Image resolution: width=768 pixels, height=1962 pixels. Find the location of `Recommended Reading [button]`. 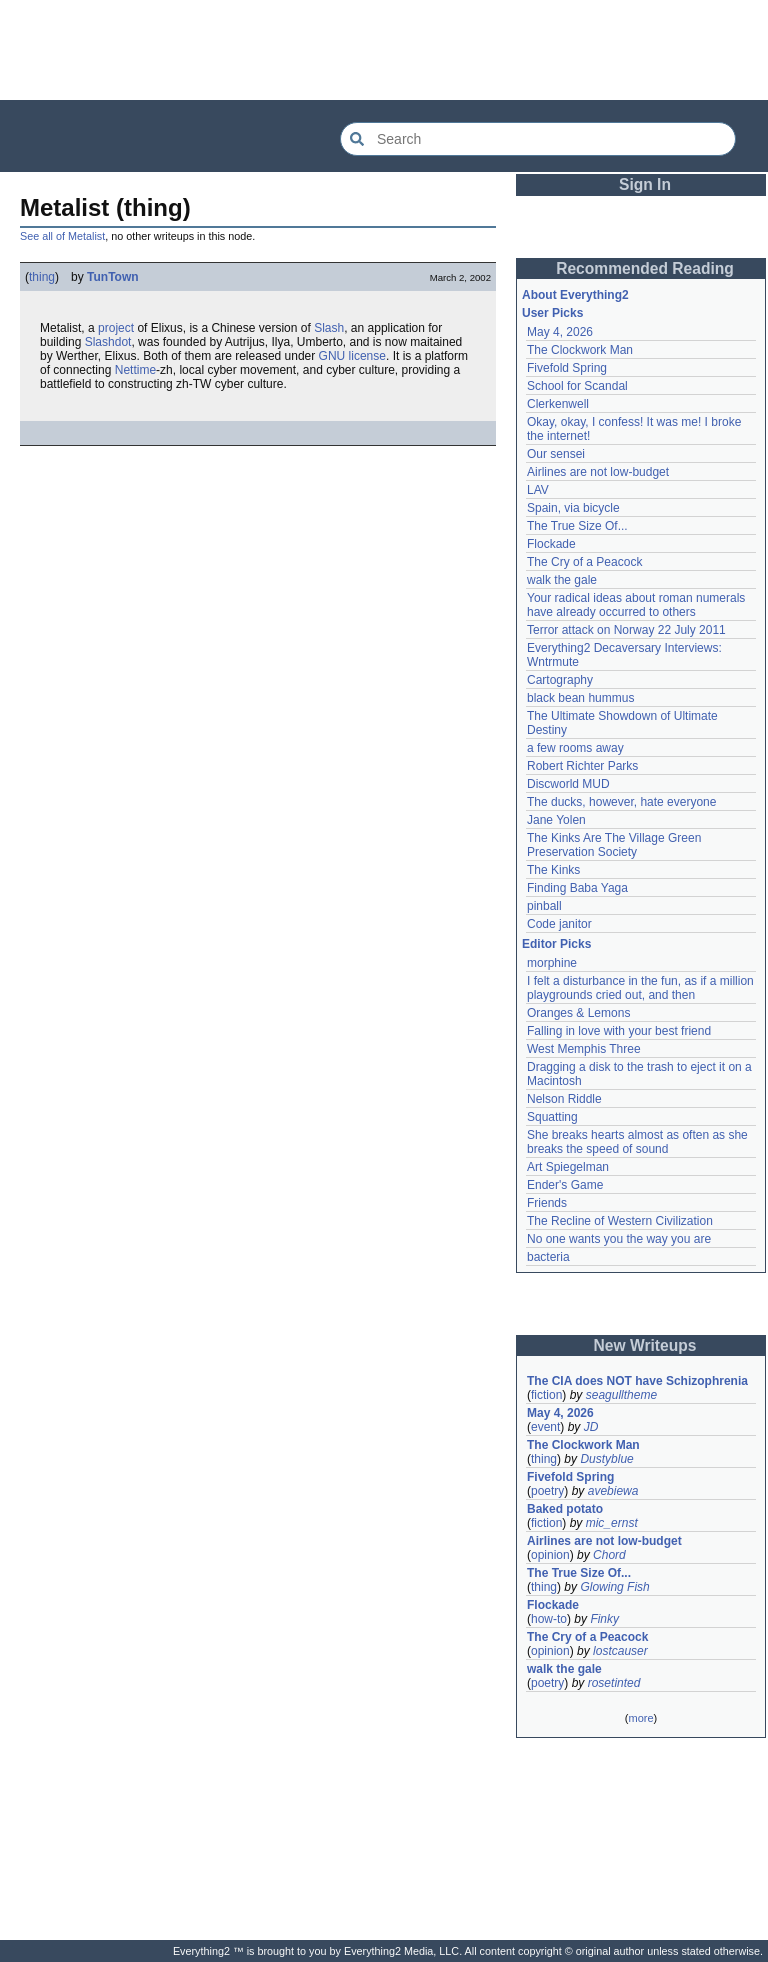

Recommended Reading [button] is located at coordinates (645, 268).